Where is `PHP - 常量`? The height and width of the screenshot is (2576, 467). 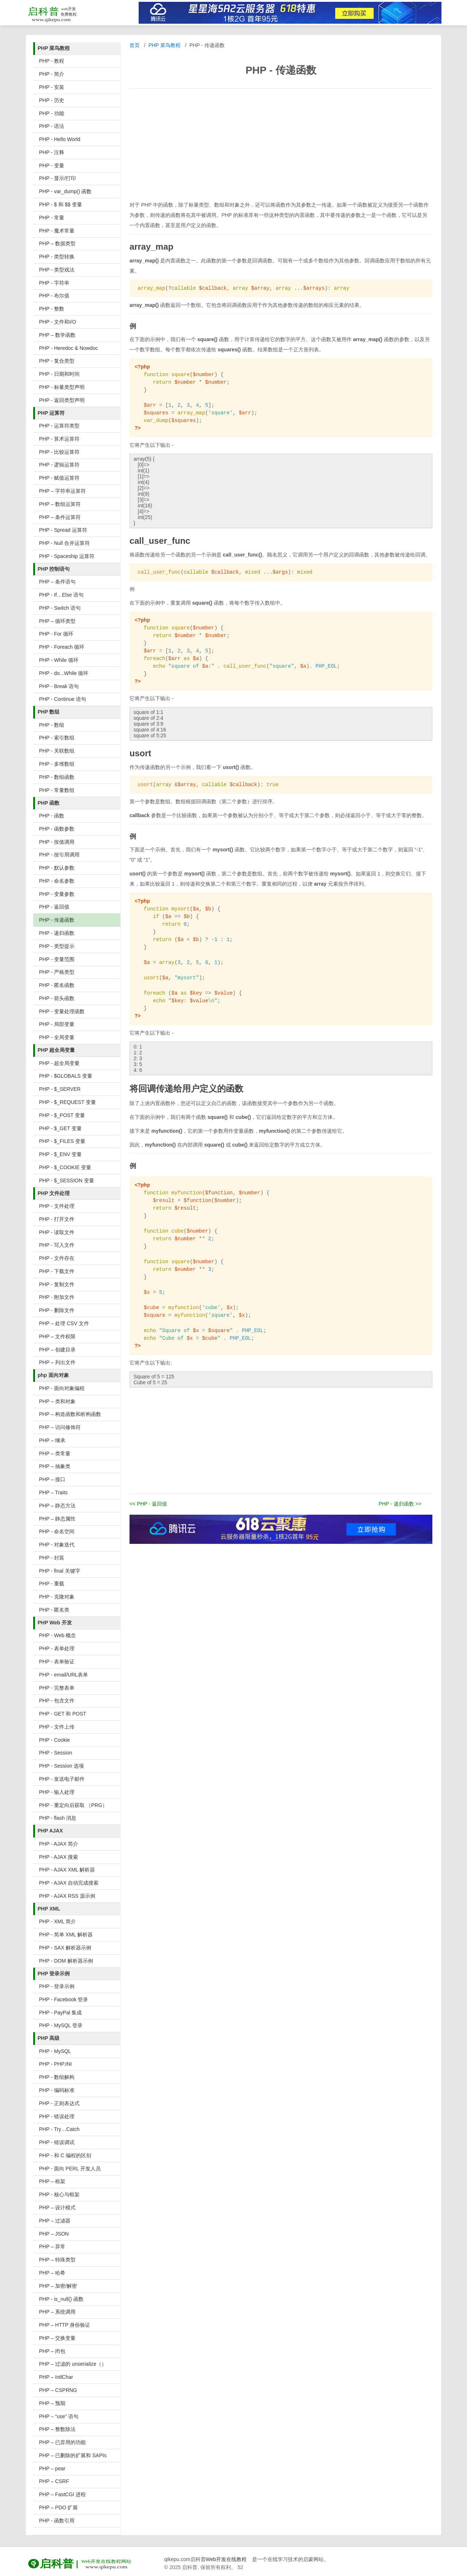 PHP - 常量 is located at coordinates (51, 217).